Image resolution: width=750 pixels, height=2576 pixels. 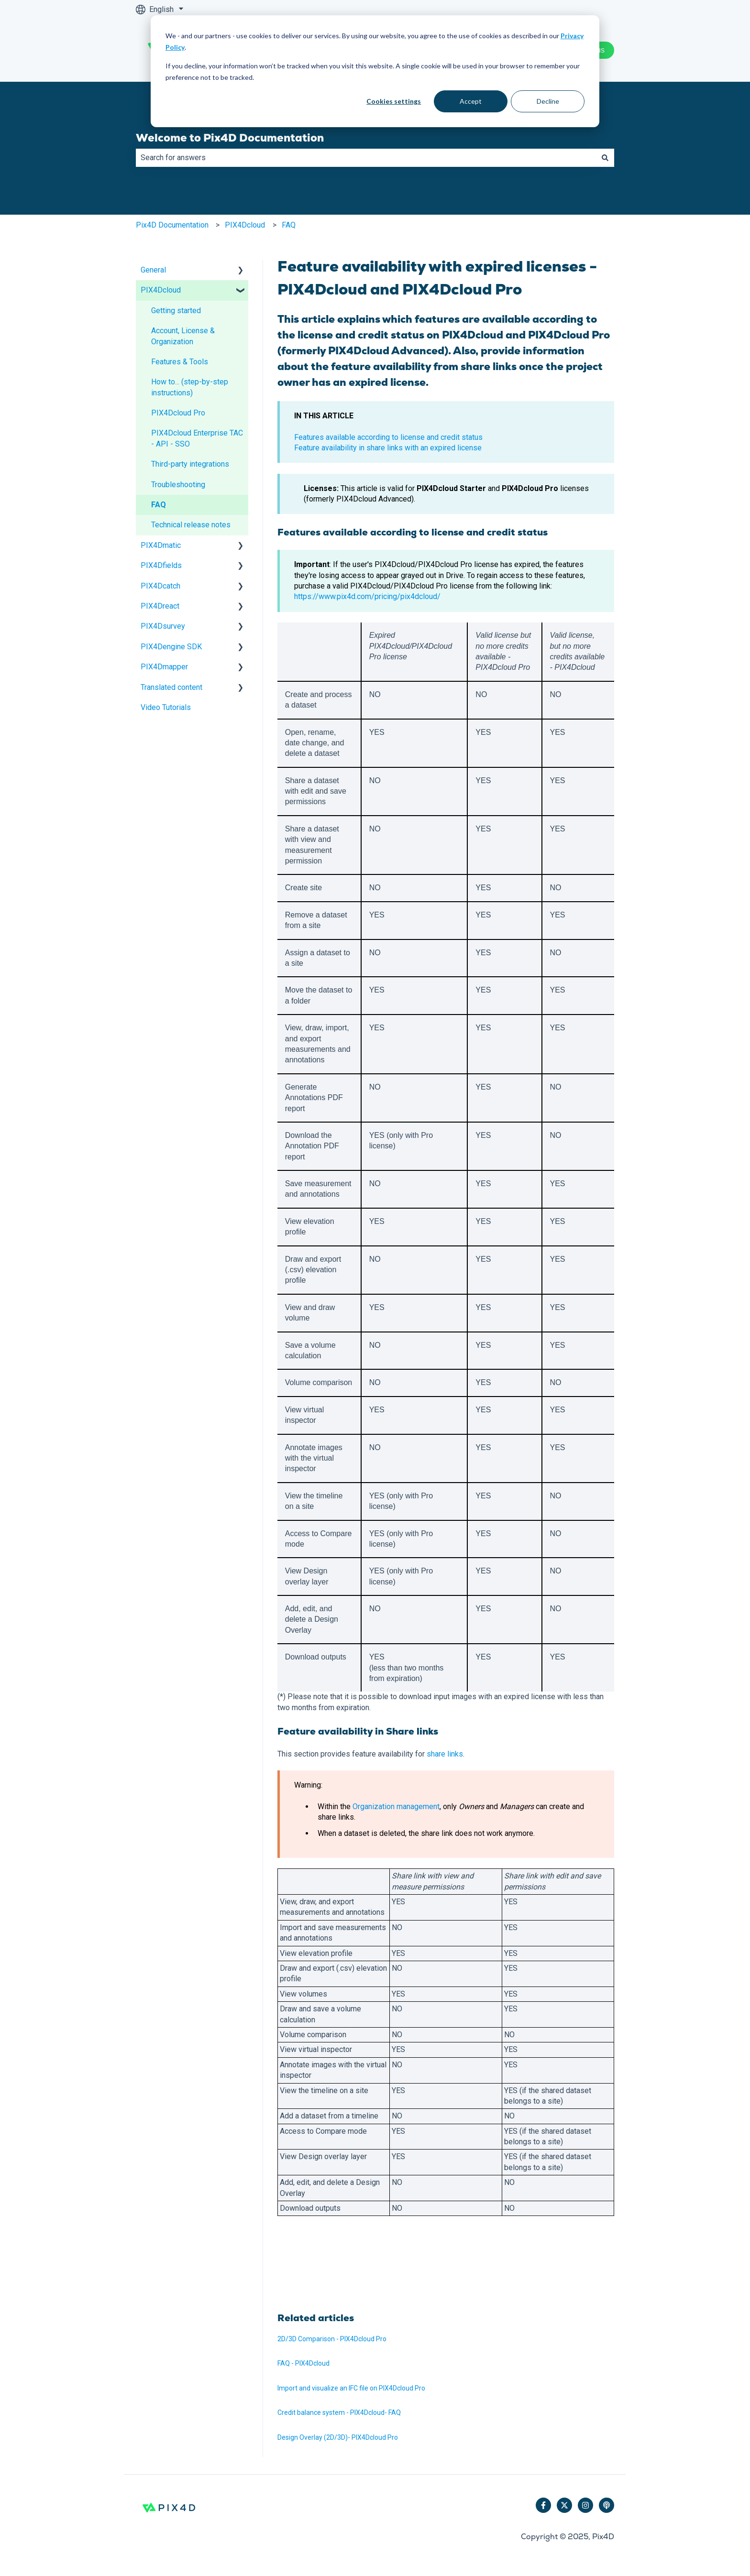 I want to click on Decline, so click(x=548, y=101).